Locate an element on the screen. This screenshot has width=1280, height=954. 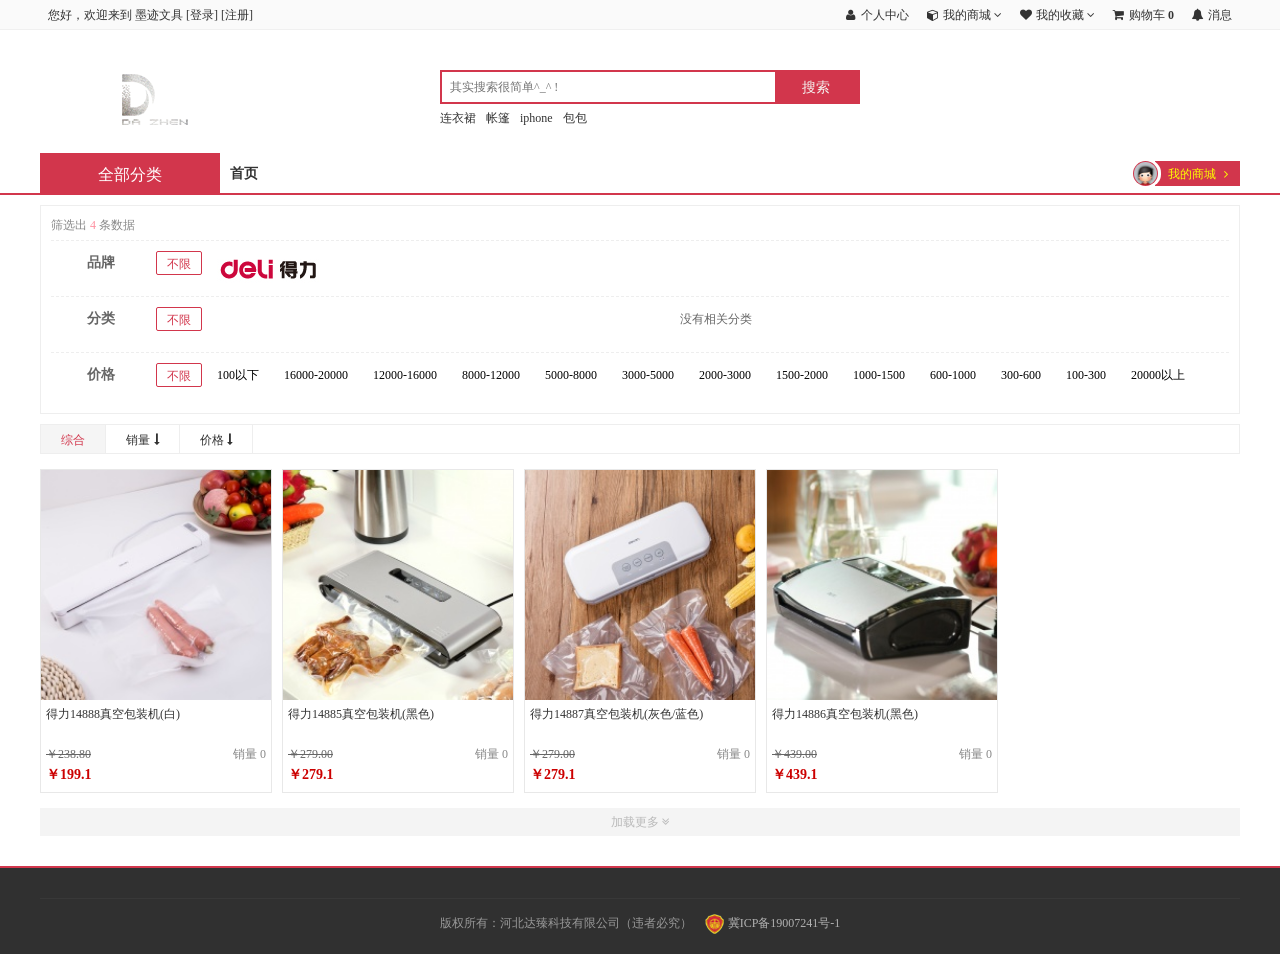
300-600 is located at coordinates (1021, 375).